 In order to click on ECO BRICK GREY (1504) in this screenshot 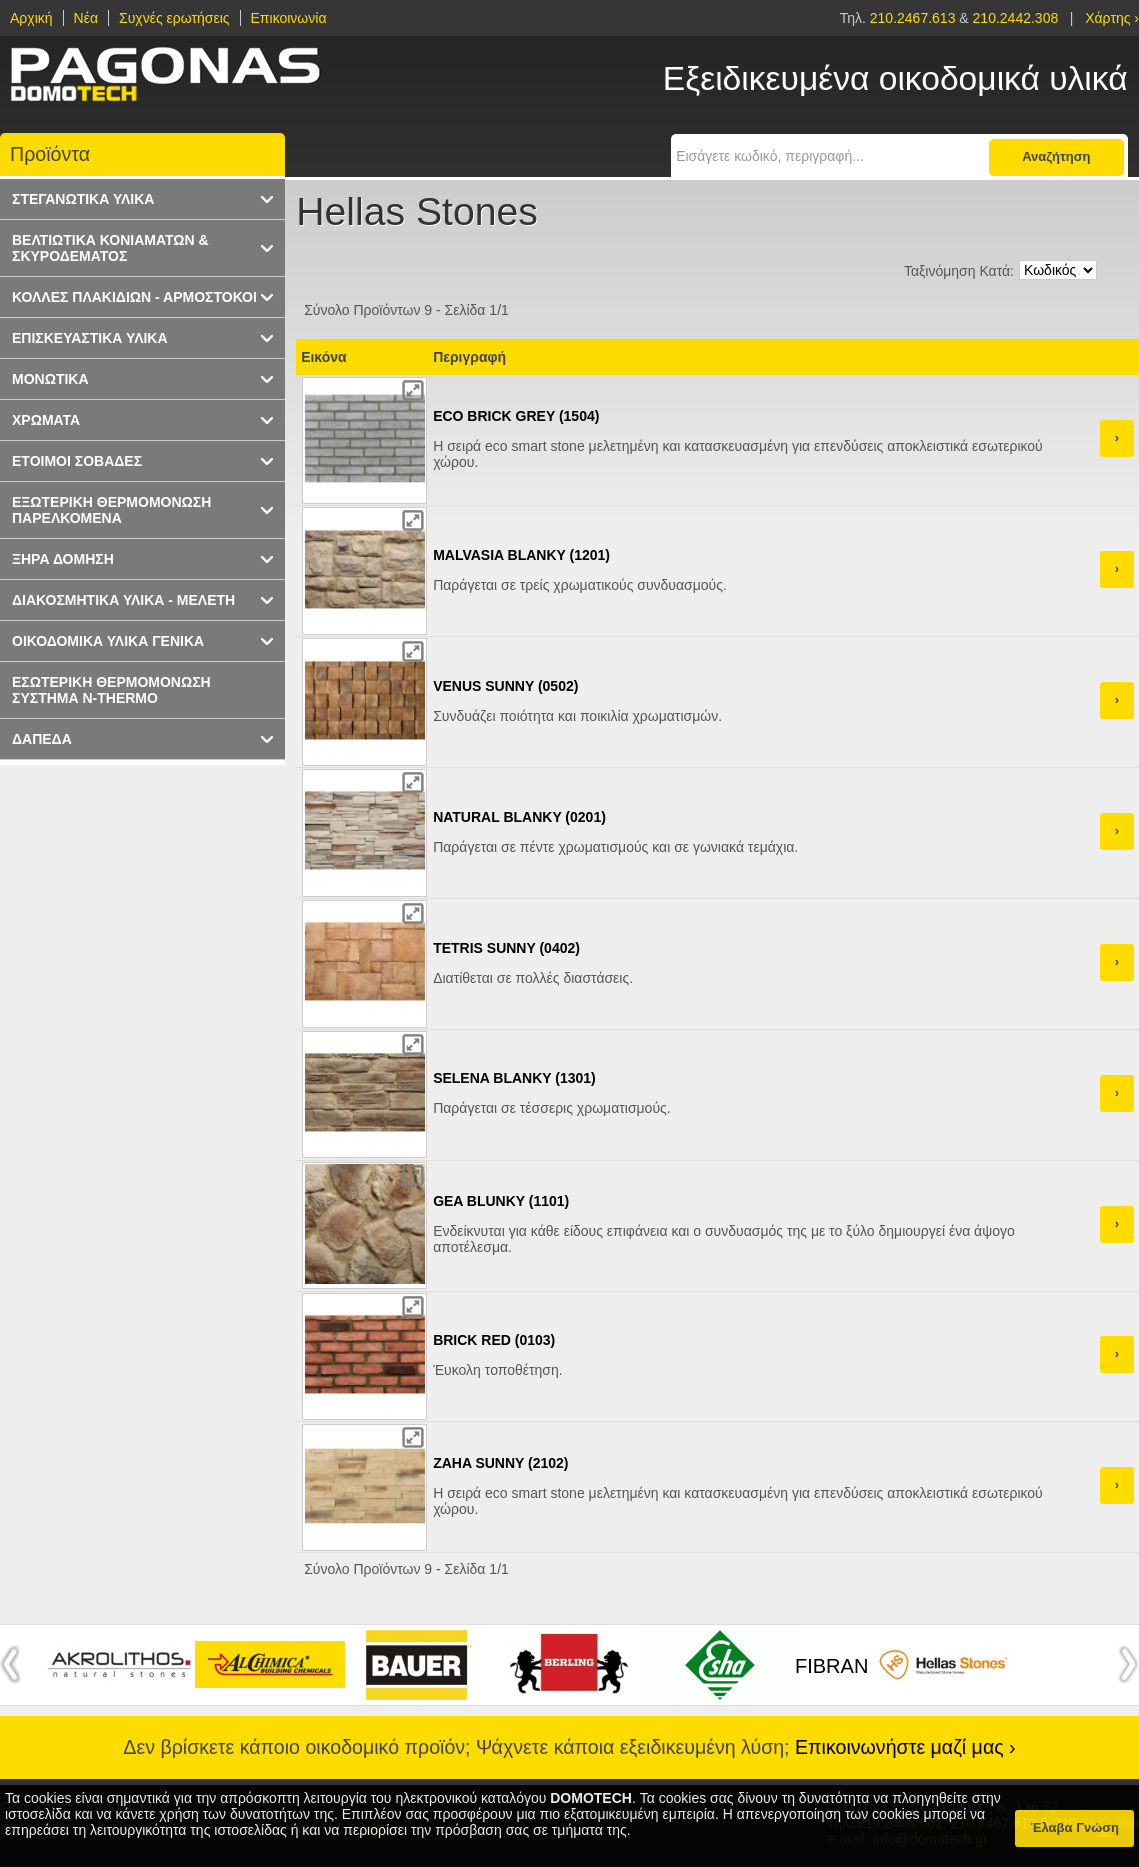, I will do `click(516, 416)`.